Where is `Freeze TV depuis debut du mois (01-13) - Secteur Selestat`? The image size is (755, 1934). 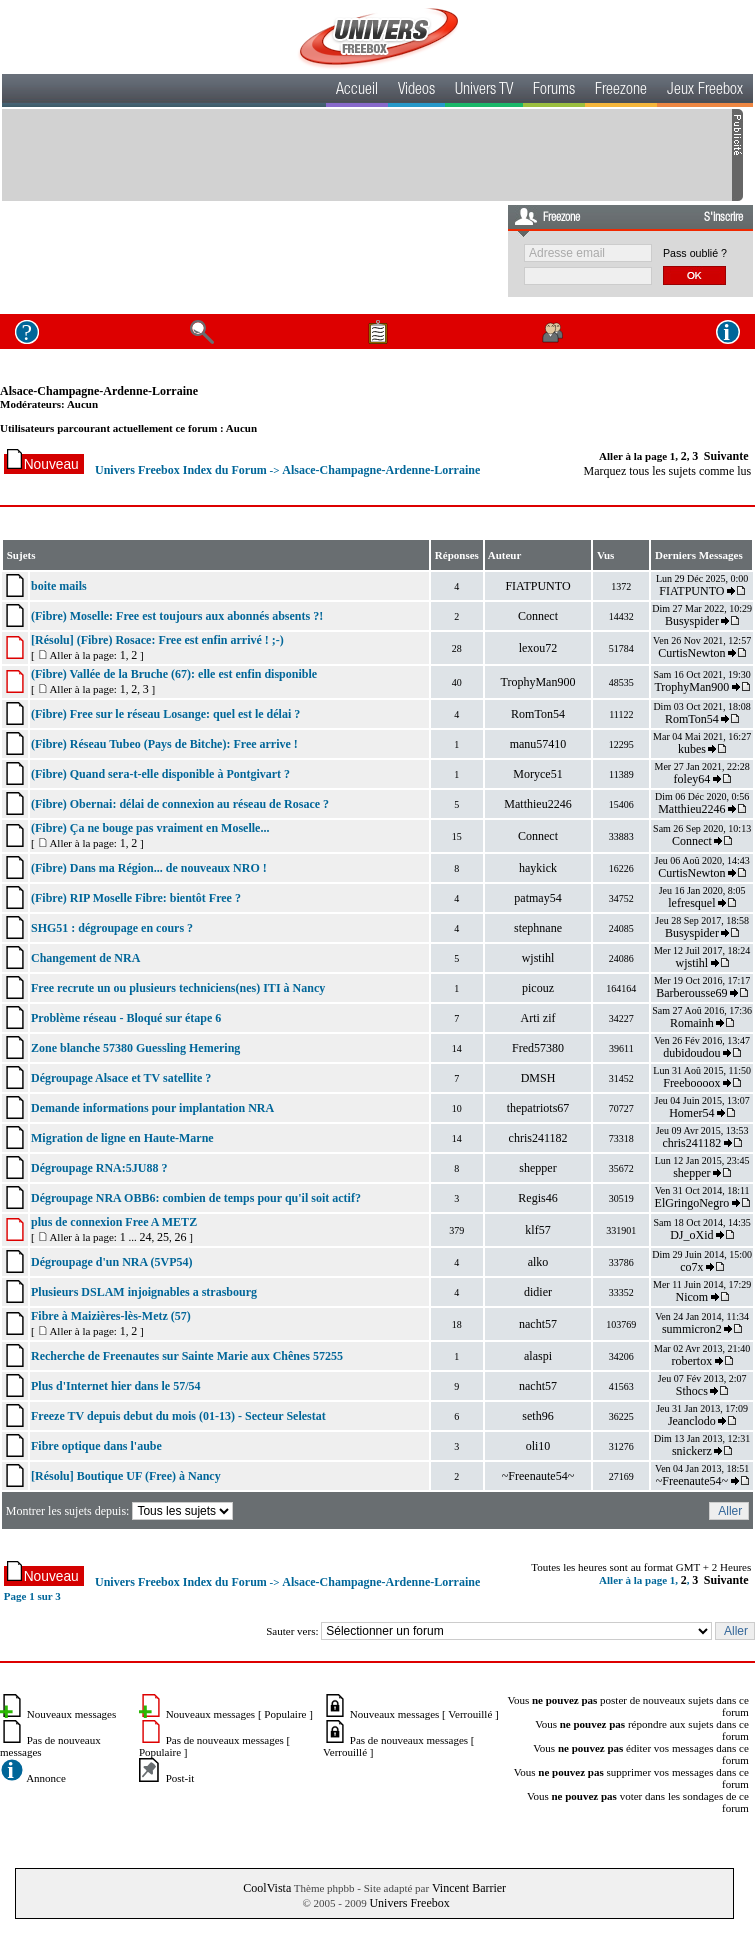
Freeze TV depuis debut du mois (01-13) - Secteur Selestat is located at coordinates (178, 1416).